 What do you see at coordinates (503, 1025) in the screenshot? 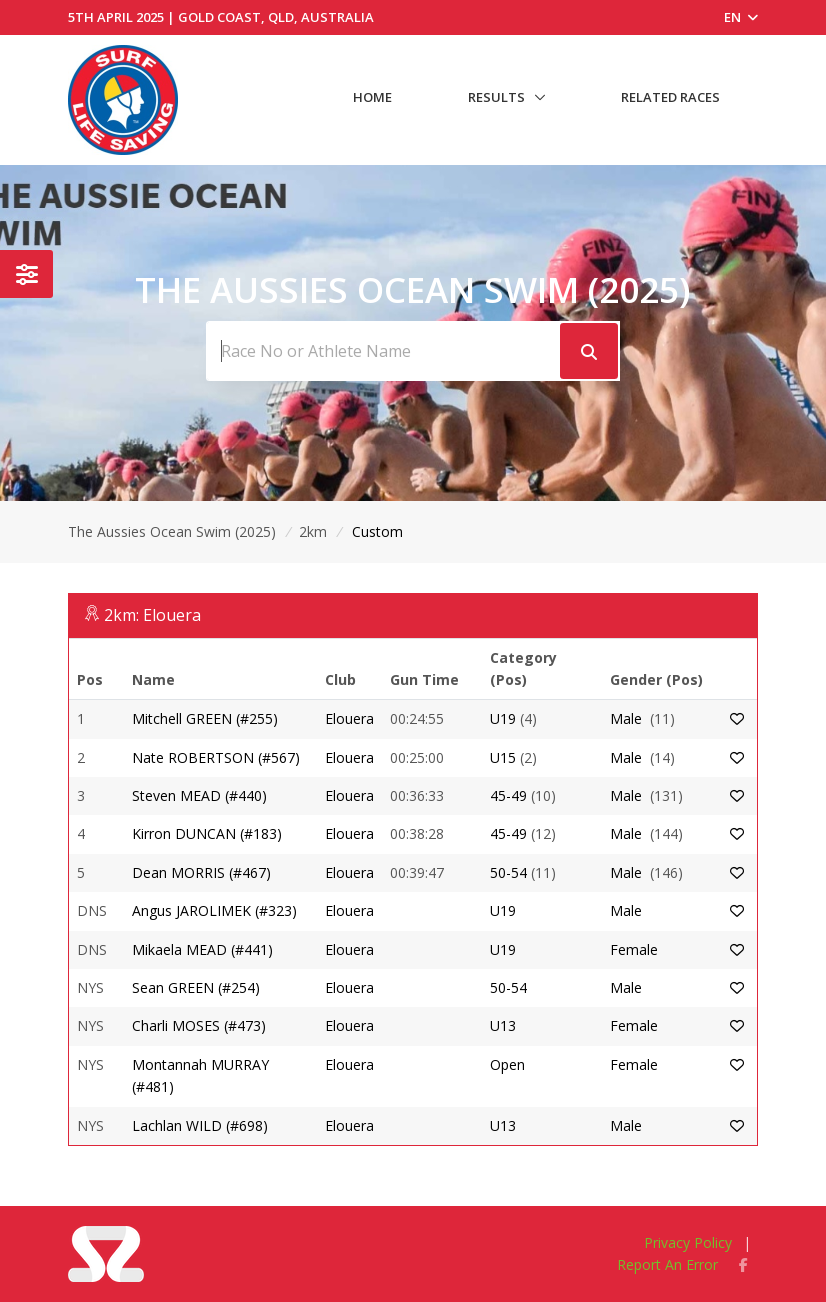
I see `U13` at bounding box center [503, 1025].